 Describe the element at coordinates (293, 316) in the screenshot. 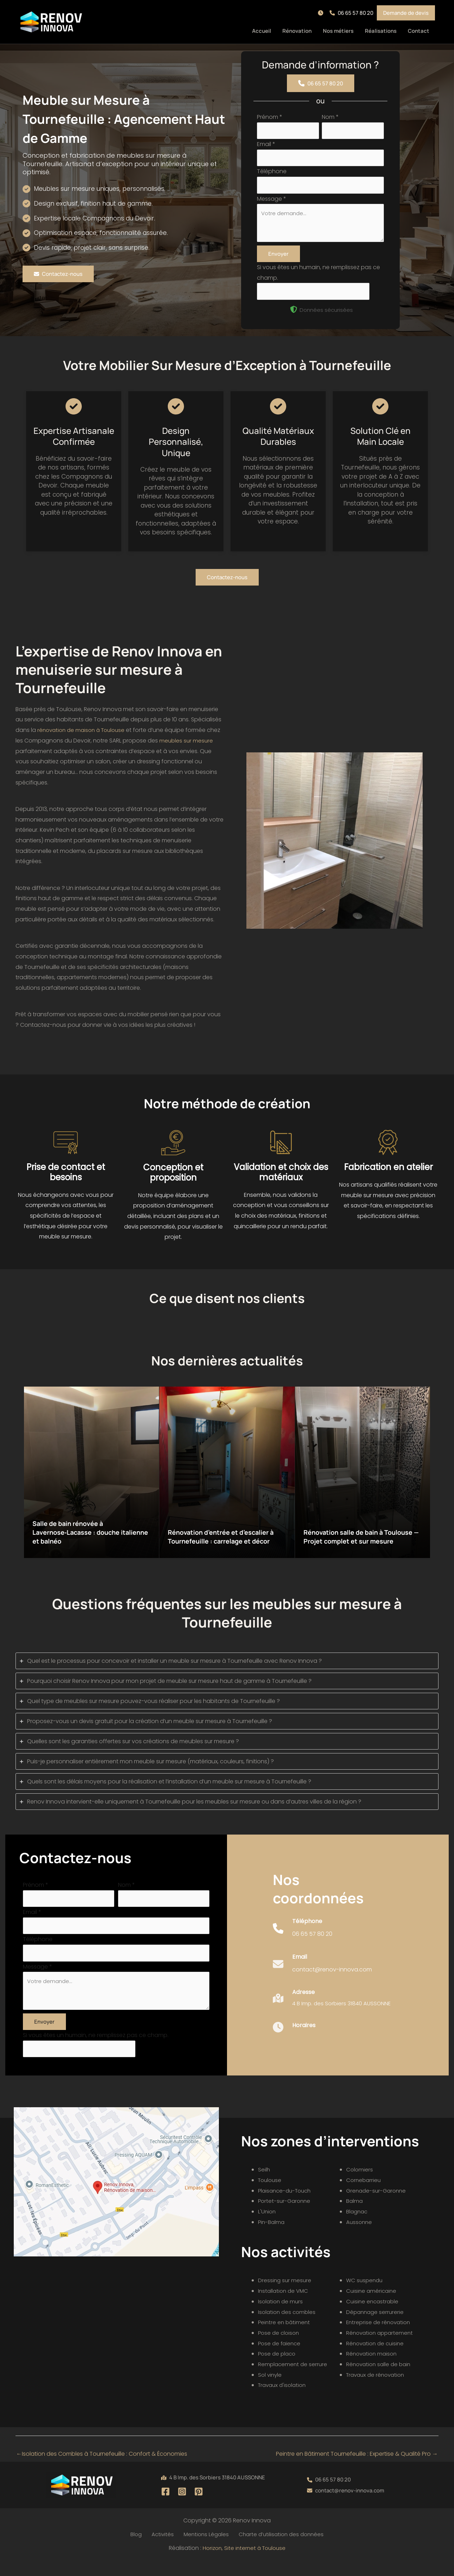

I see `[shield-halved]` at that location.